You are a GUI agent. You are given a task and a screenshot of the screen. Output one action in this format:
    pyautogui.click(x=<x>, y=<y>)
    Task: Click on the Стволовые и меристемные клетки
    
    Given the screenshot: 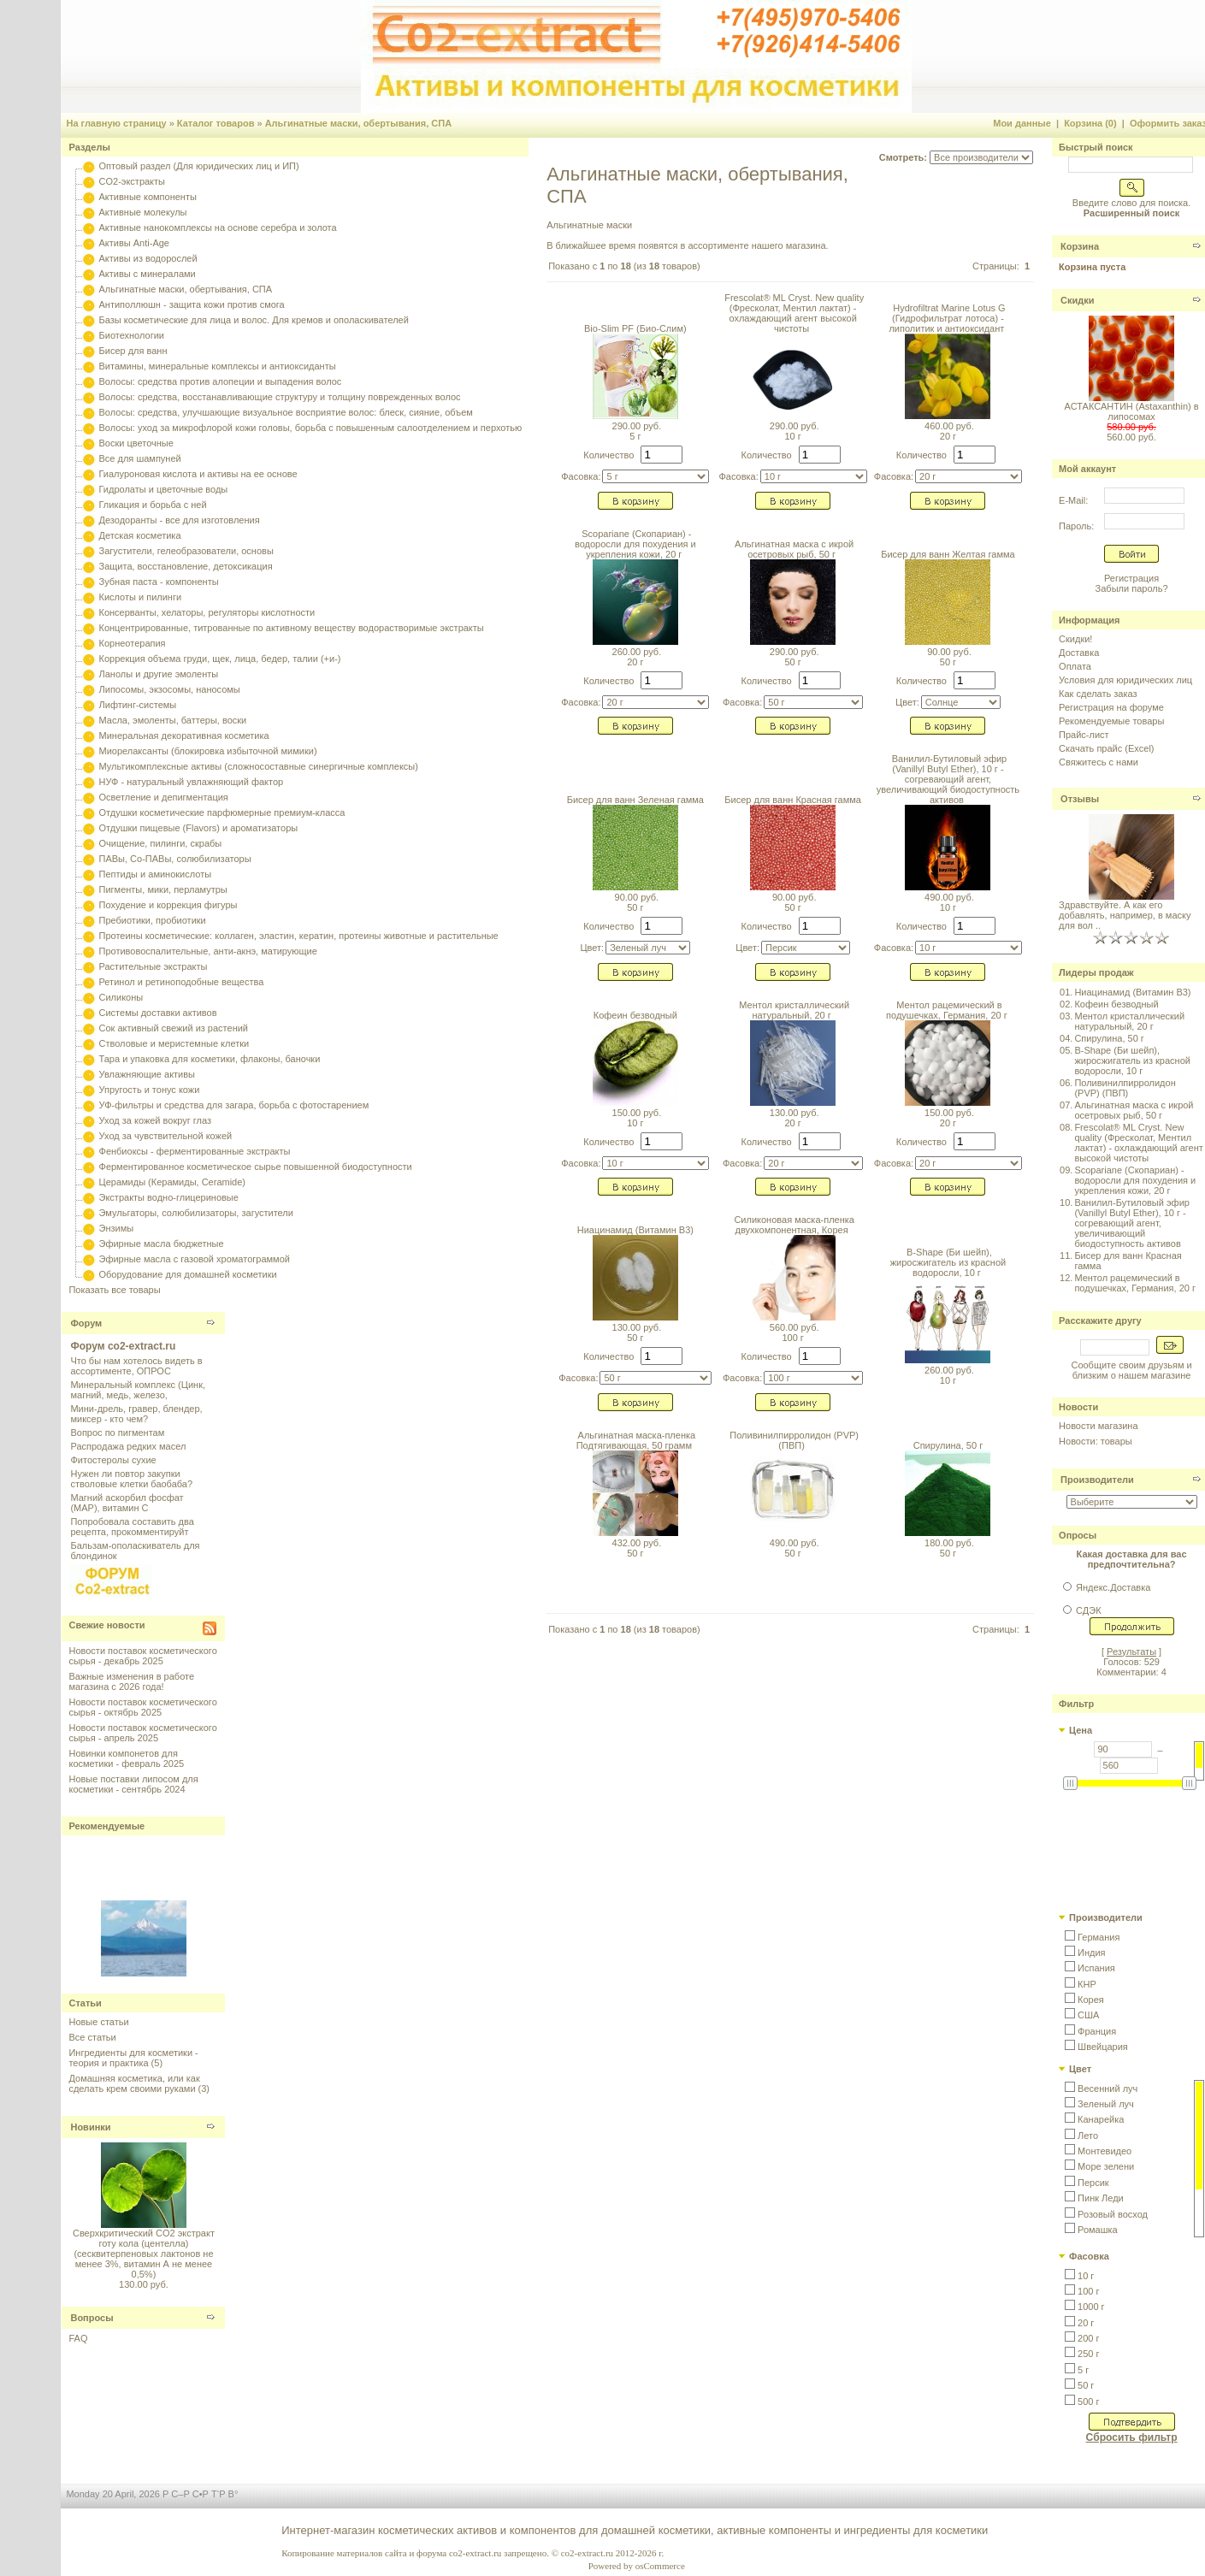 What is the action you would take?
    pyautogui.click(x=174, y=1043)
    